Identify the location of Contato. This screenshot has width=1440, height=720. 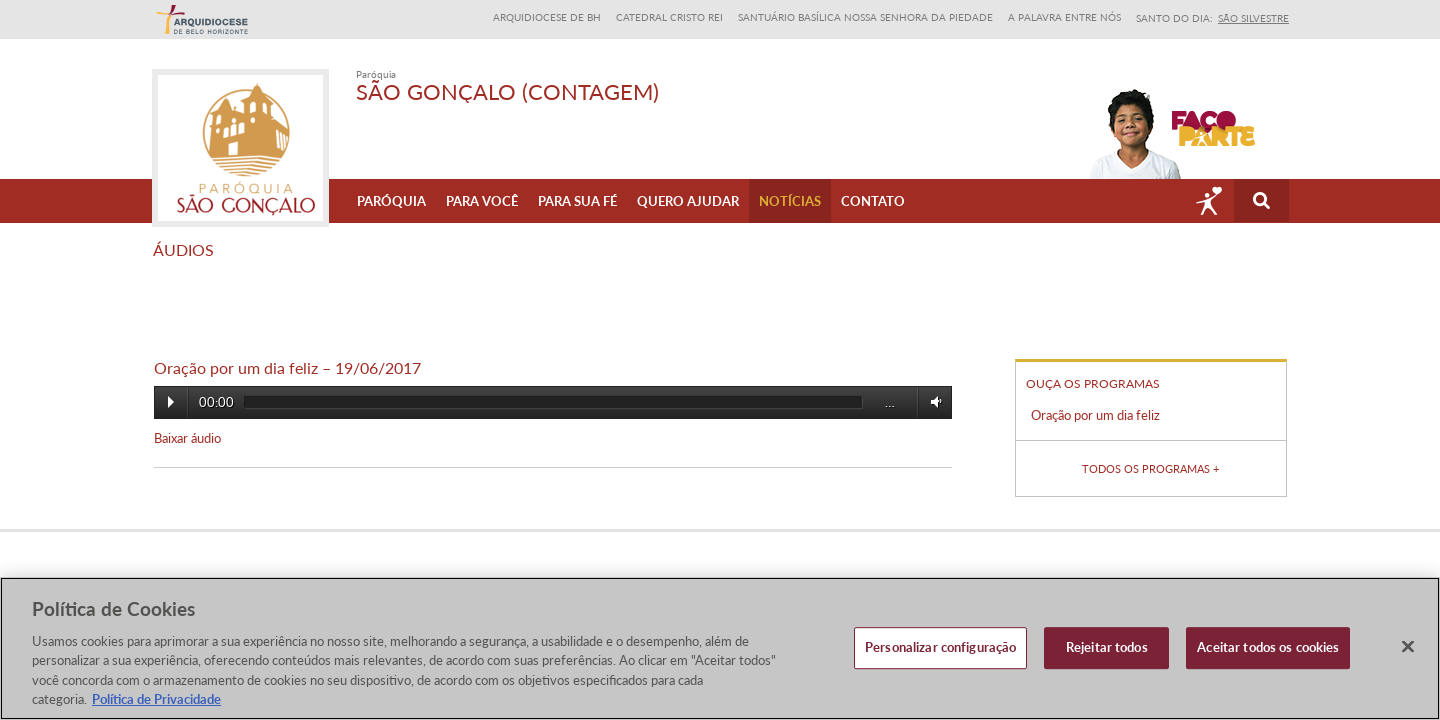
(873, 201).